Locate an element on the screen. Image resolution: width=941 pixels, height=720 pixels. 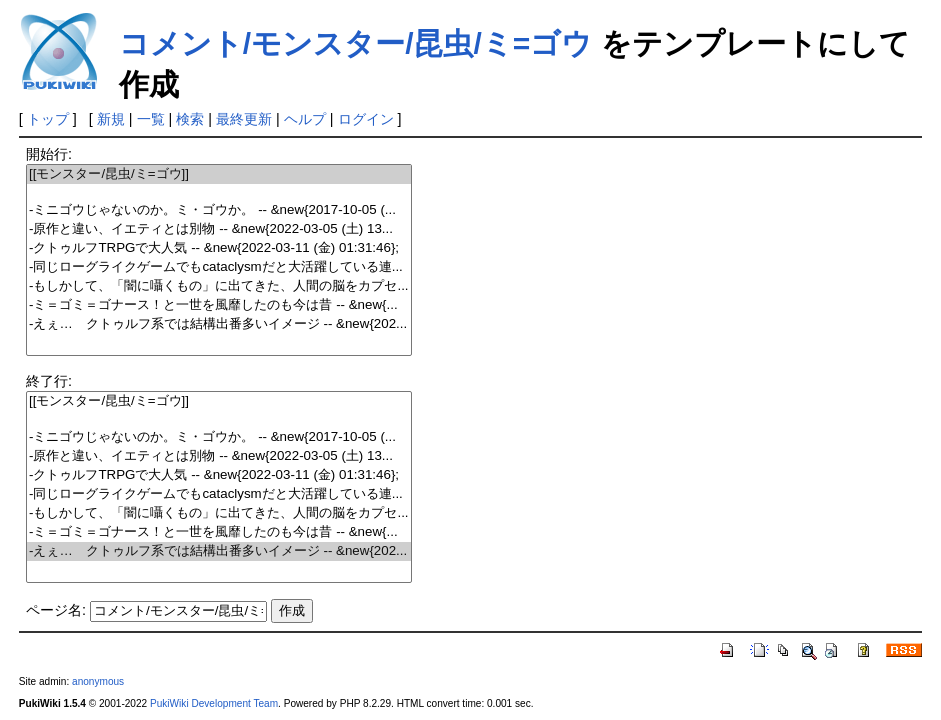
-原作と違い、イエティとは別物 -- &new{2022-03-05 (土) 13... is located at coordinates (219, 229).